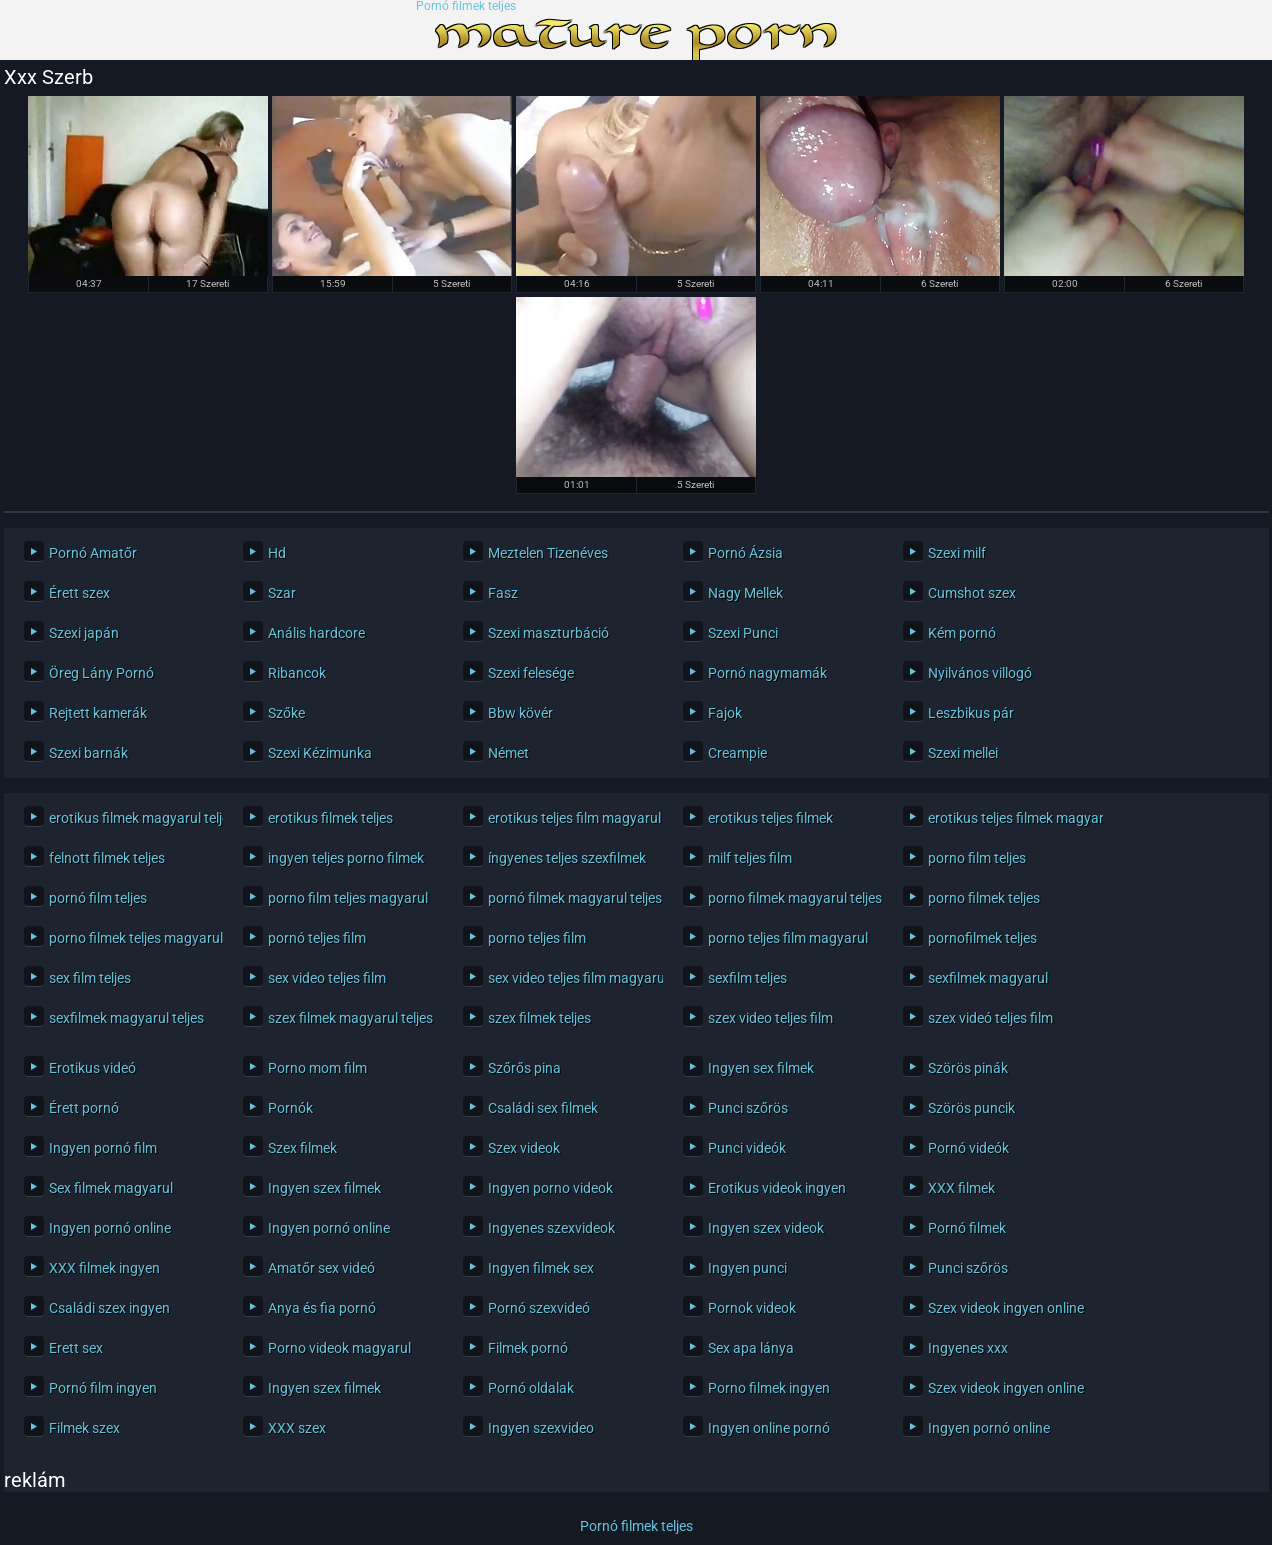  Describe the element at coordinates (537, 938) in the screenshot. I see `porno teljes film` at that location.